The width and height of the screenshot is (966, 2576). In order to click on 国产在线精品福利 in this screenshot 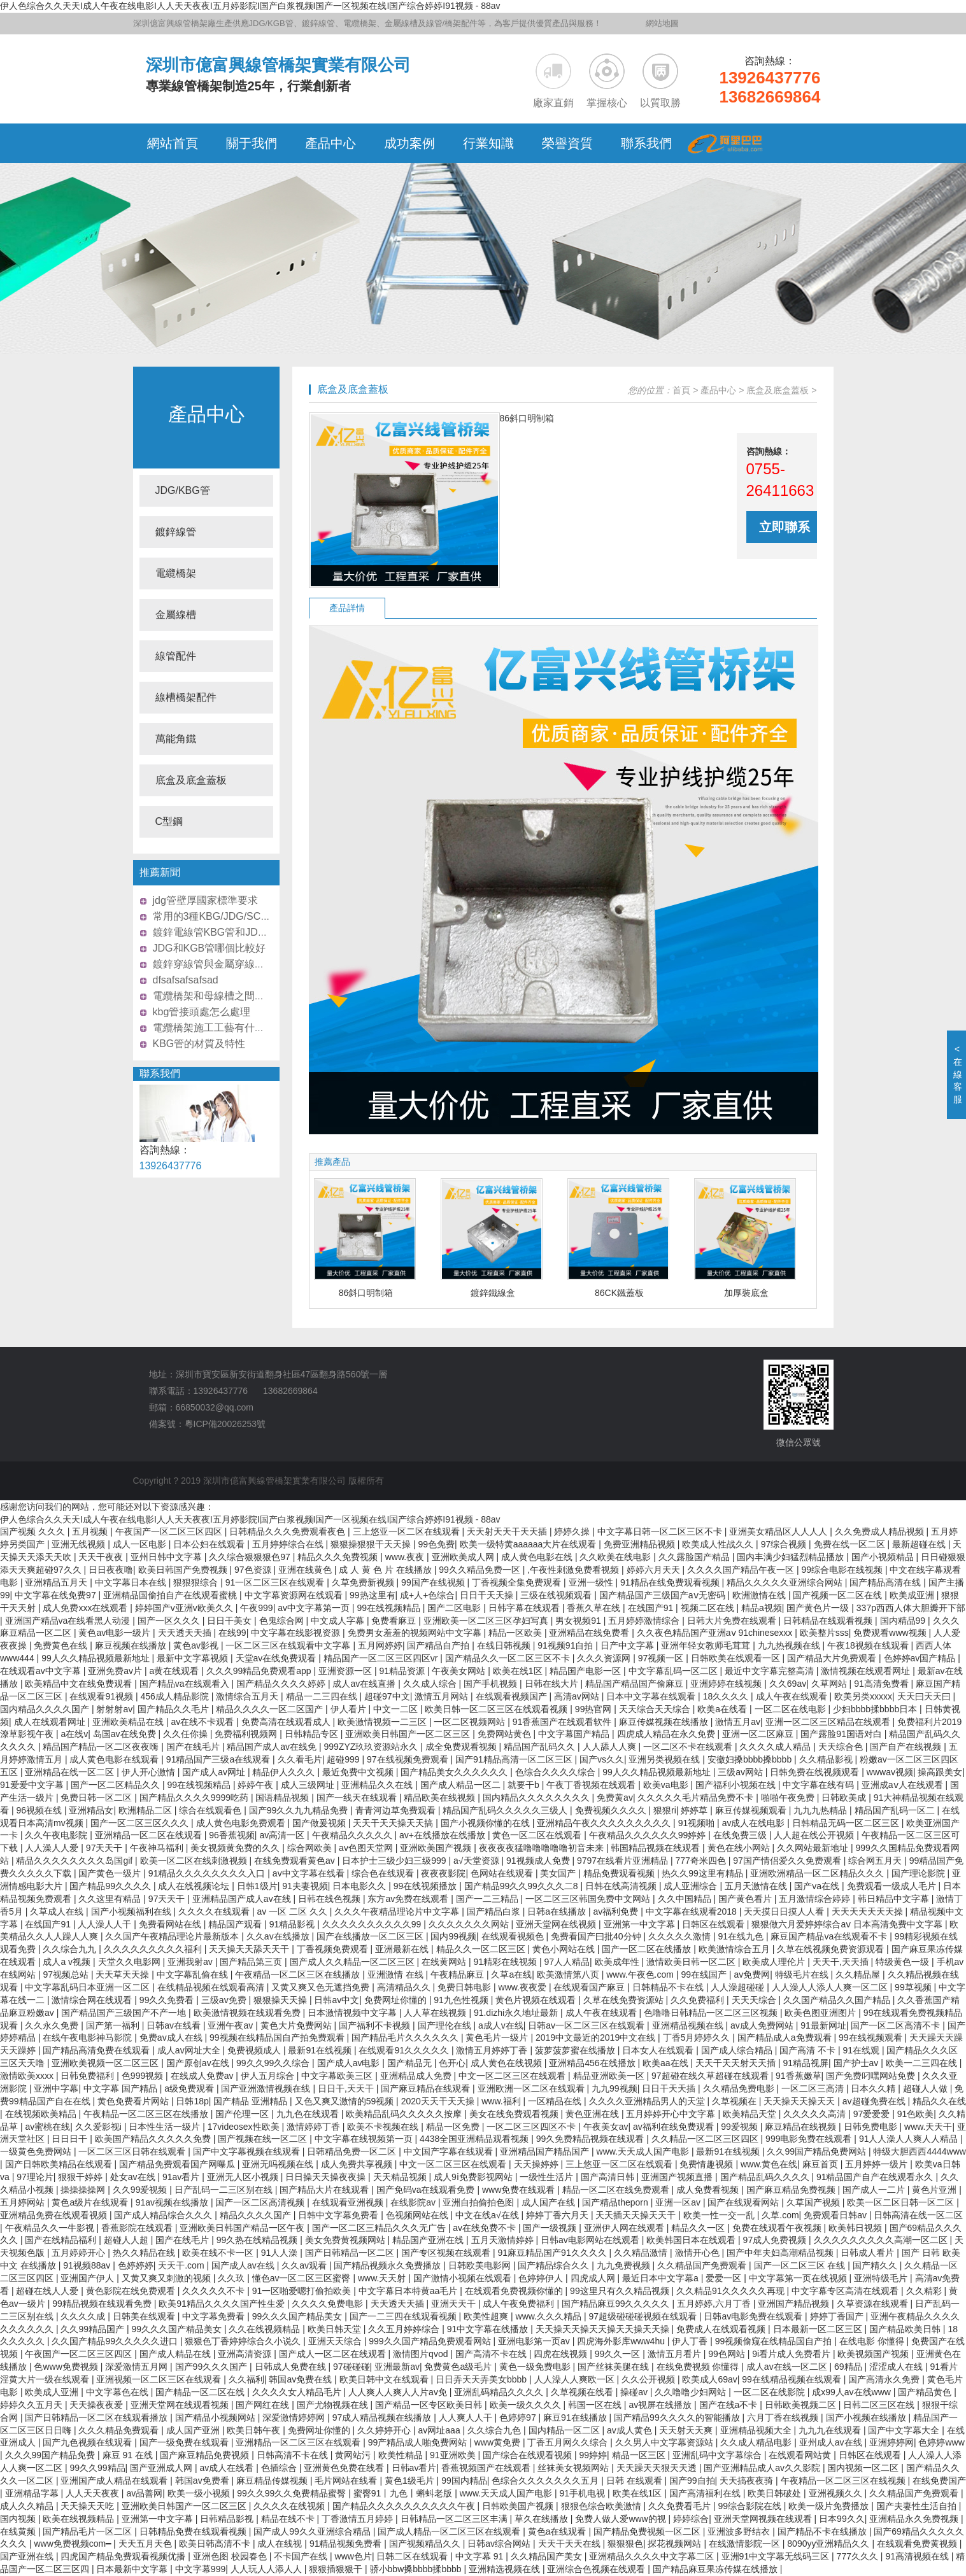, I will do `click(62, 2240)`.